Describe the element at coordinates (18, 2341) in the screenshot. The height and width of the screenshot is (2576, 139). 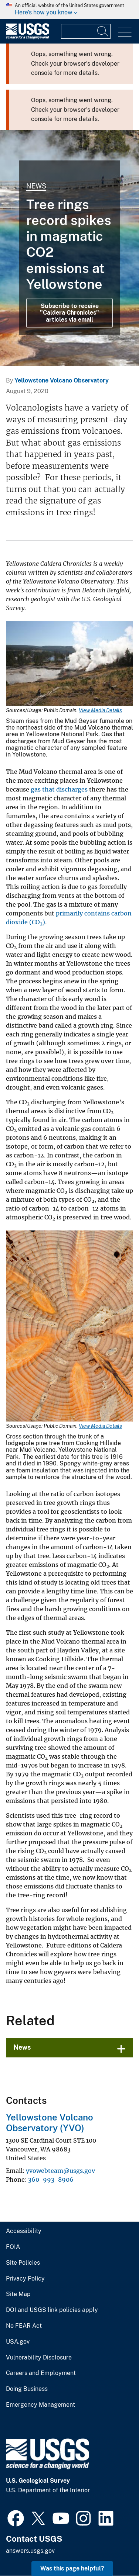
I see `USA.gov` at that location.